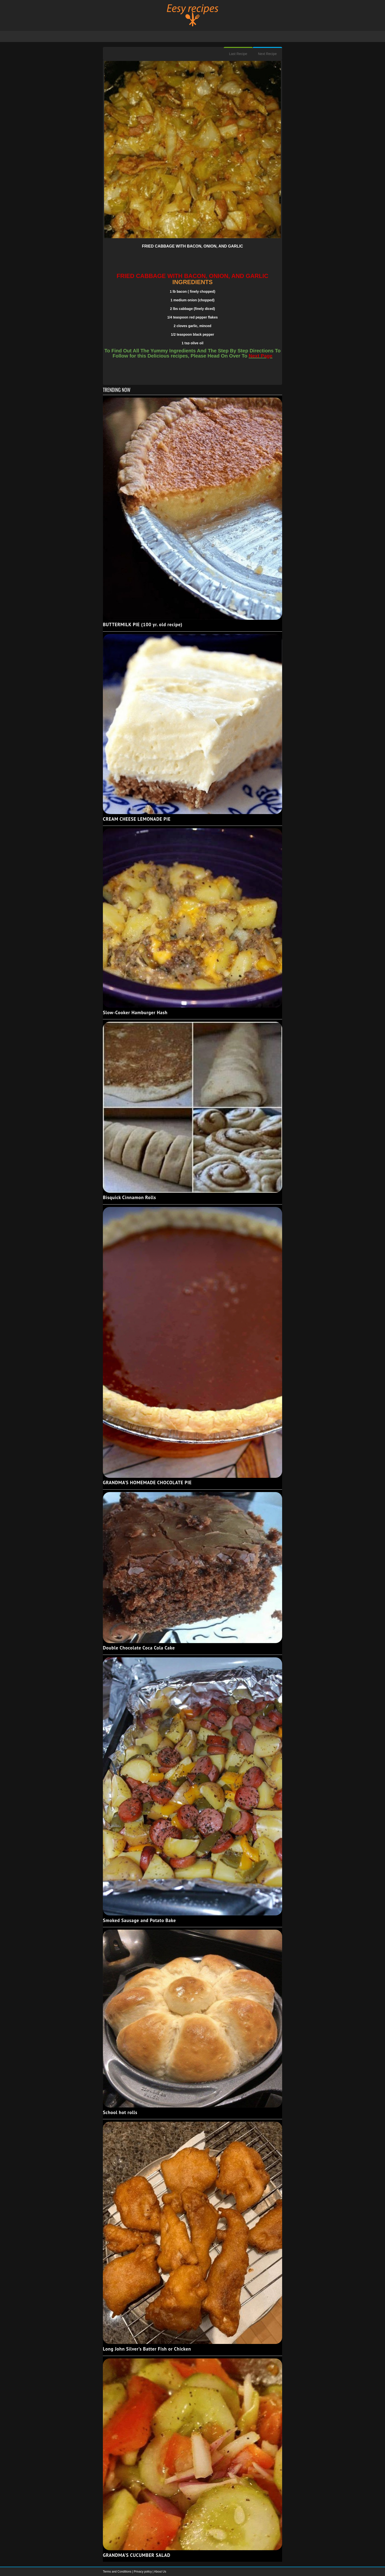 The height and width of the screenshot is (2576, 385). I want to click on GRANDMA'S CUCUMBER SALAD, so click(136, 2555).